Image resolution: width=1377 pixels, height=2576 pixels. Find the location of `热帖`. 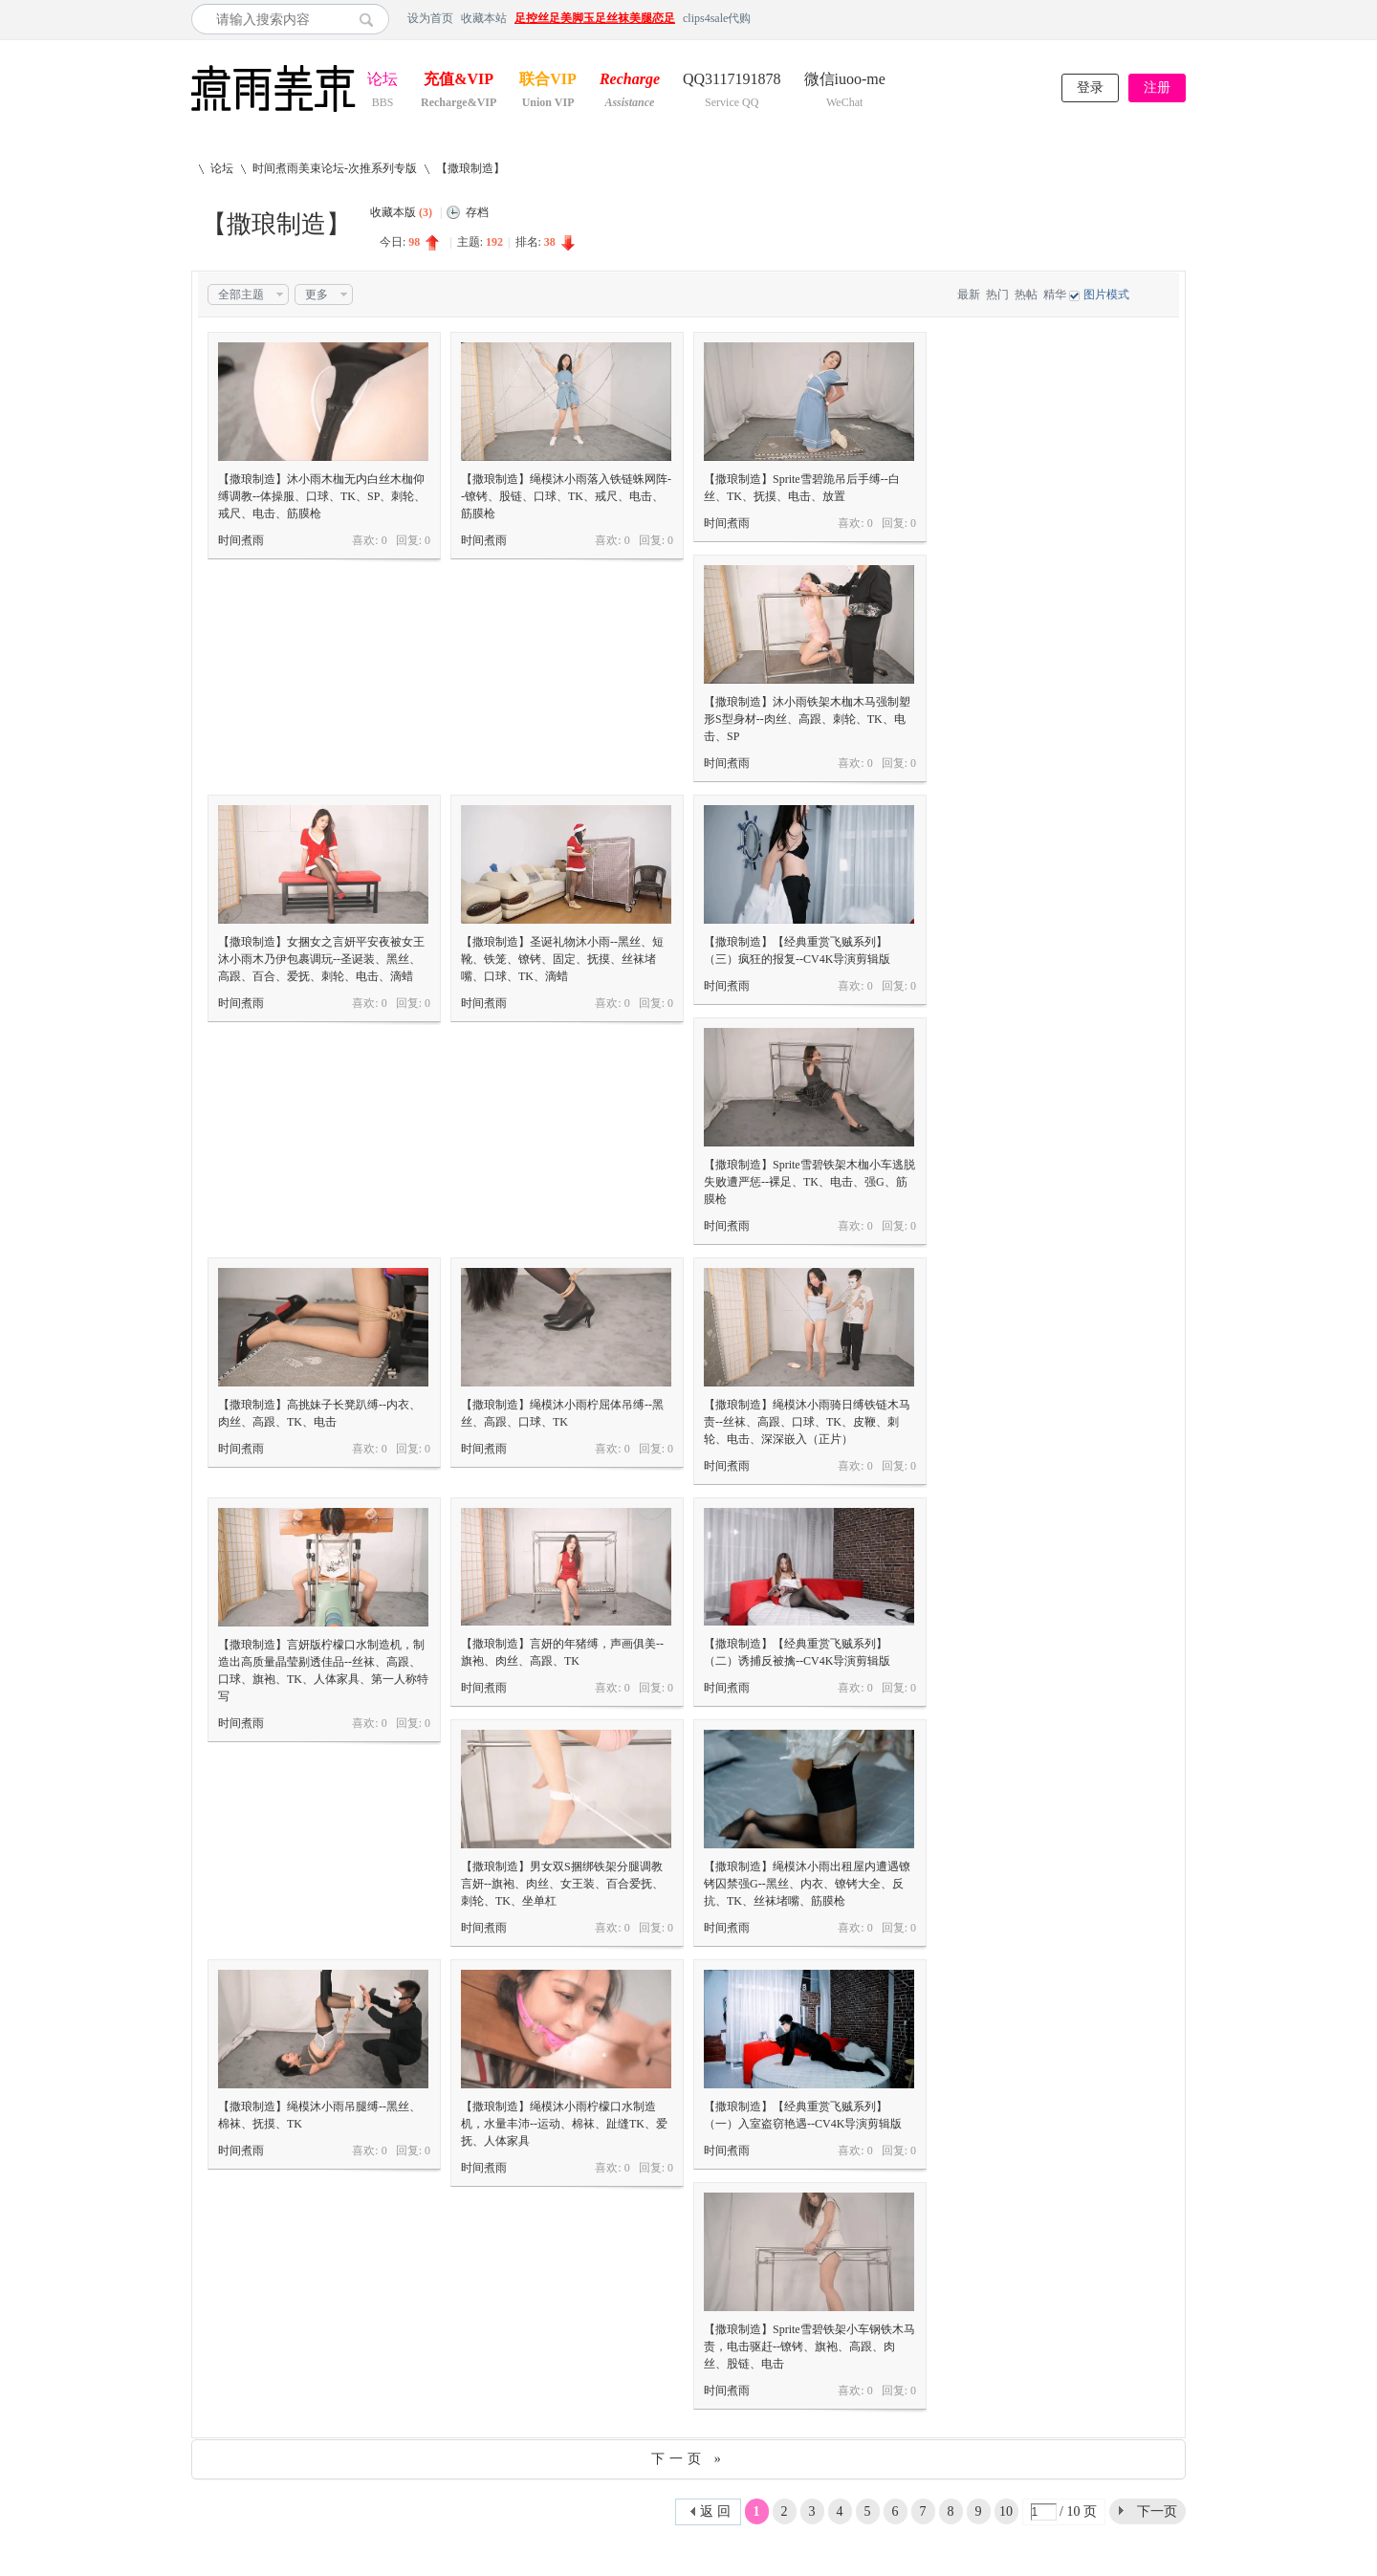

热帖 is located at coordinates (1026, 294).